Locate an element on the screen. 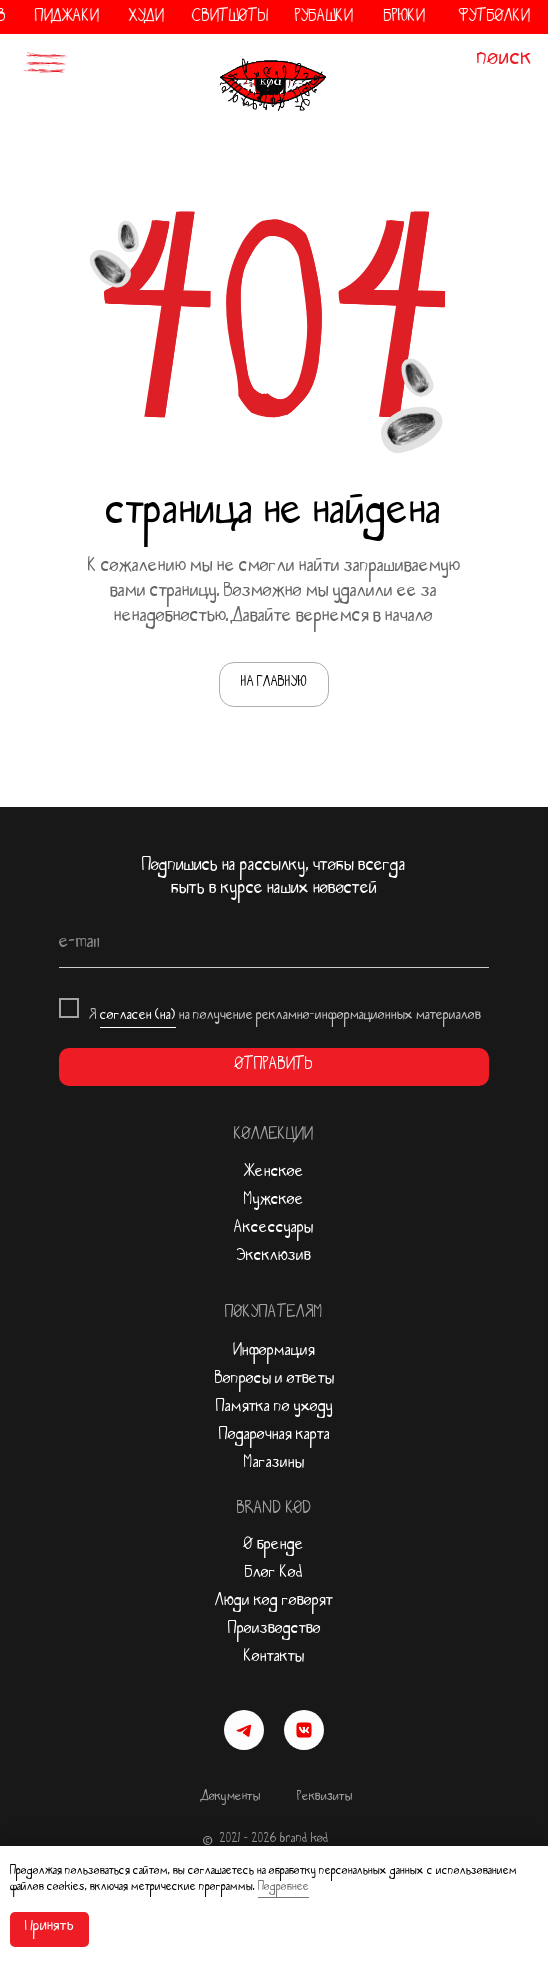 The image size is (548, 1967). ФУТБОЛКИ is located at coordinates (509, 19).